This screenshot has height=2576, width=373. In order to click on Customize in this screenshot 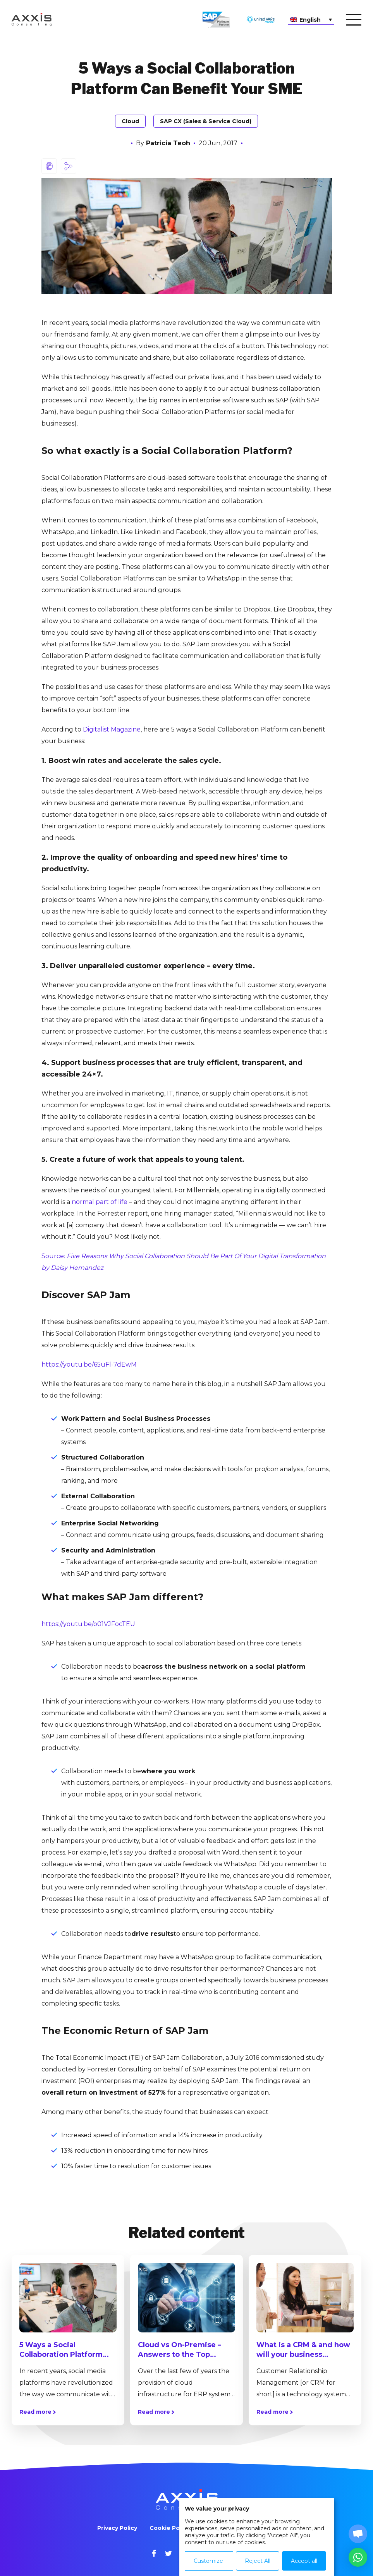, I will do `click(208, 2560)`.